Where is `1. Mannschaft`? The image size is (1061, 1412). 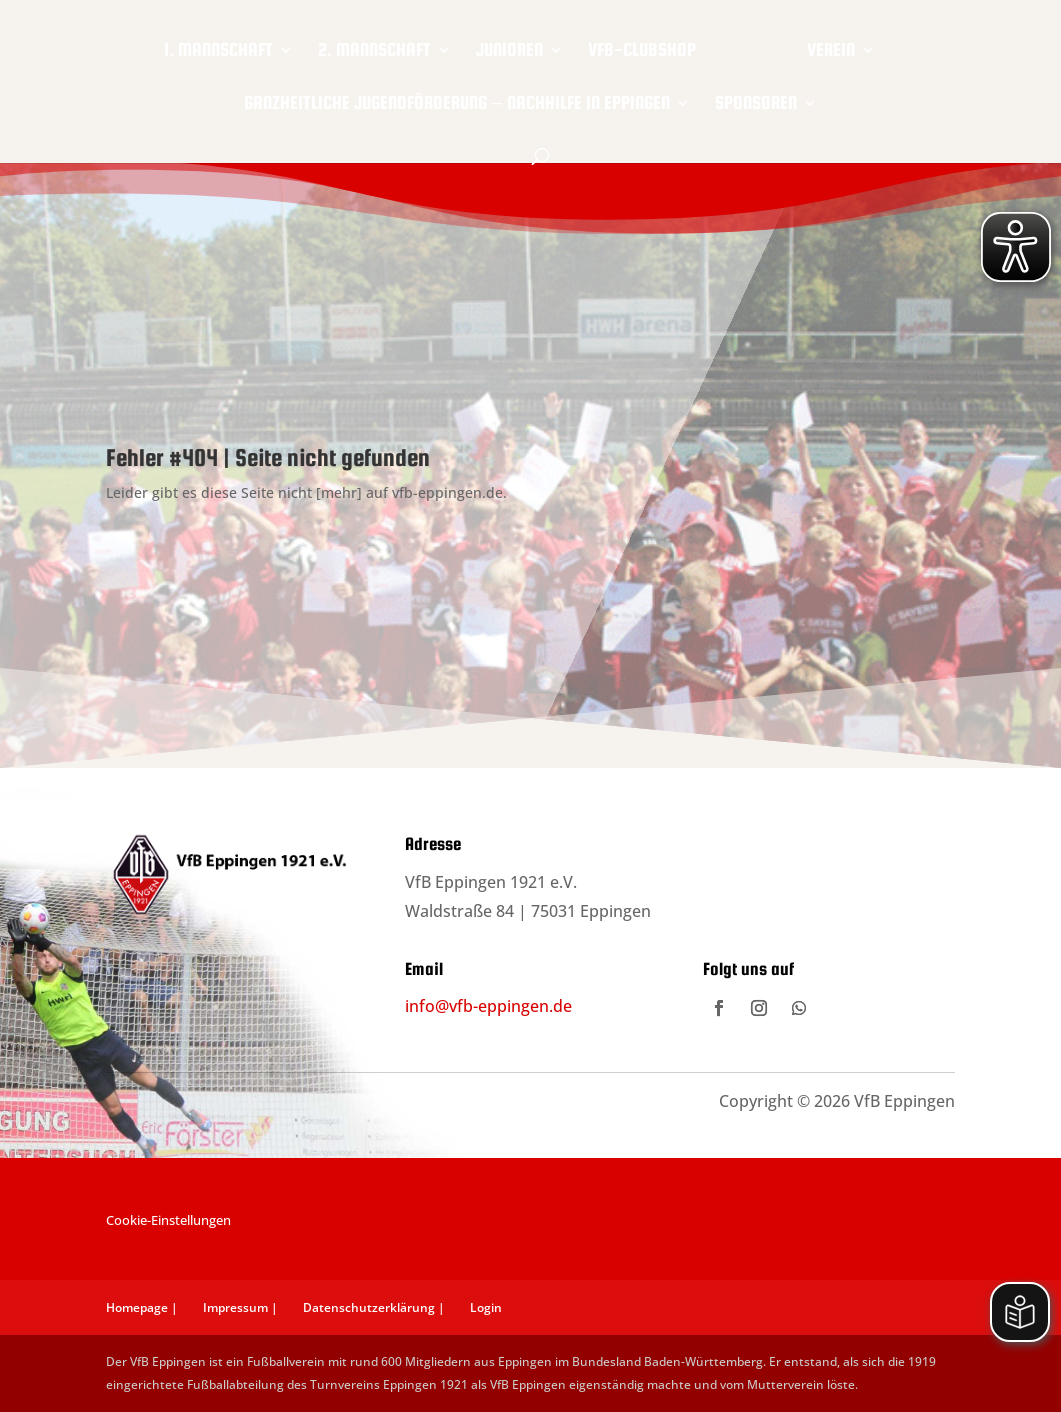
1. Mannschaft is located at coordinates (227, 47).